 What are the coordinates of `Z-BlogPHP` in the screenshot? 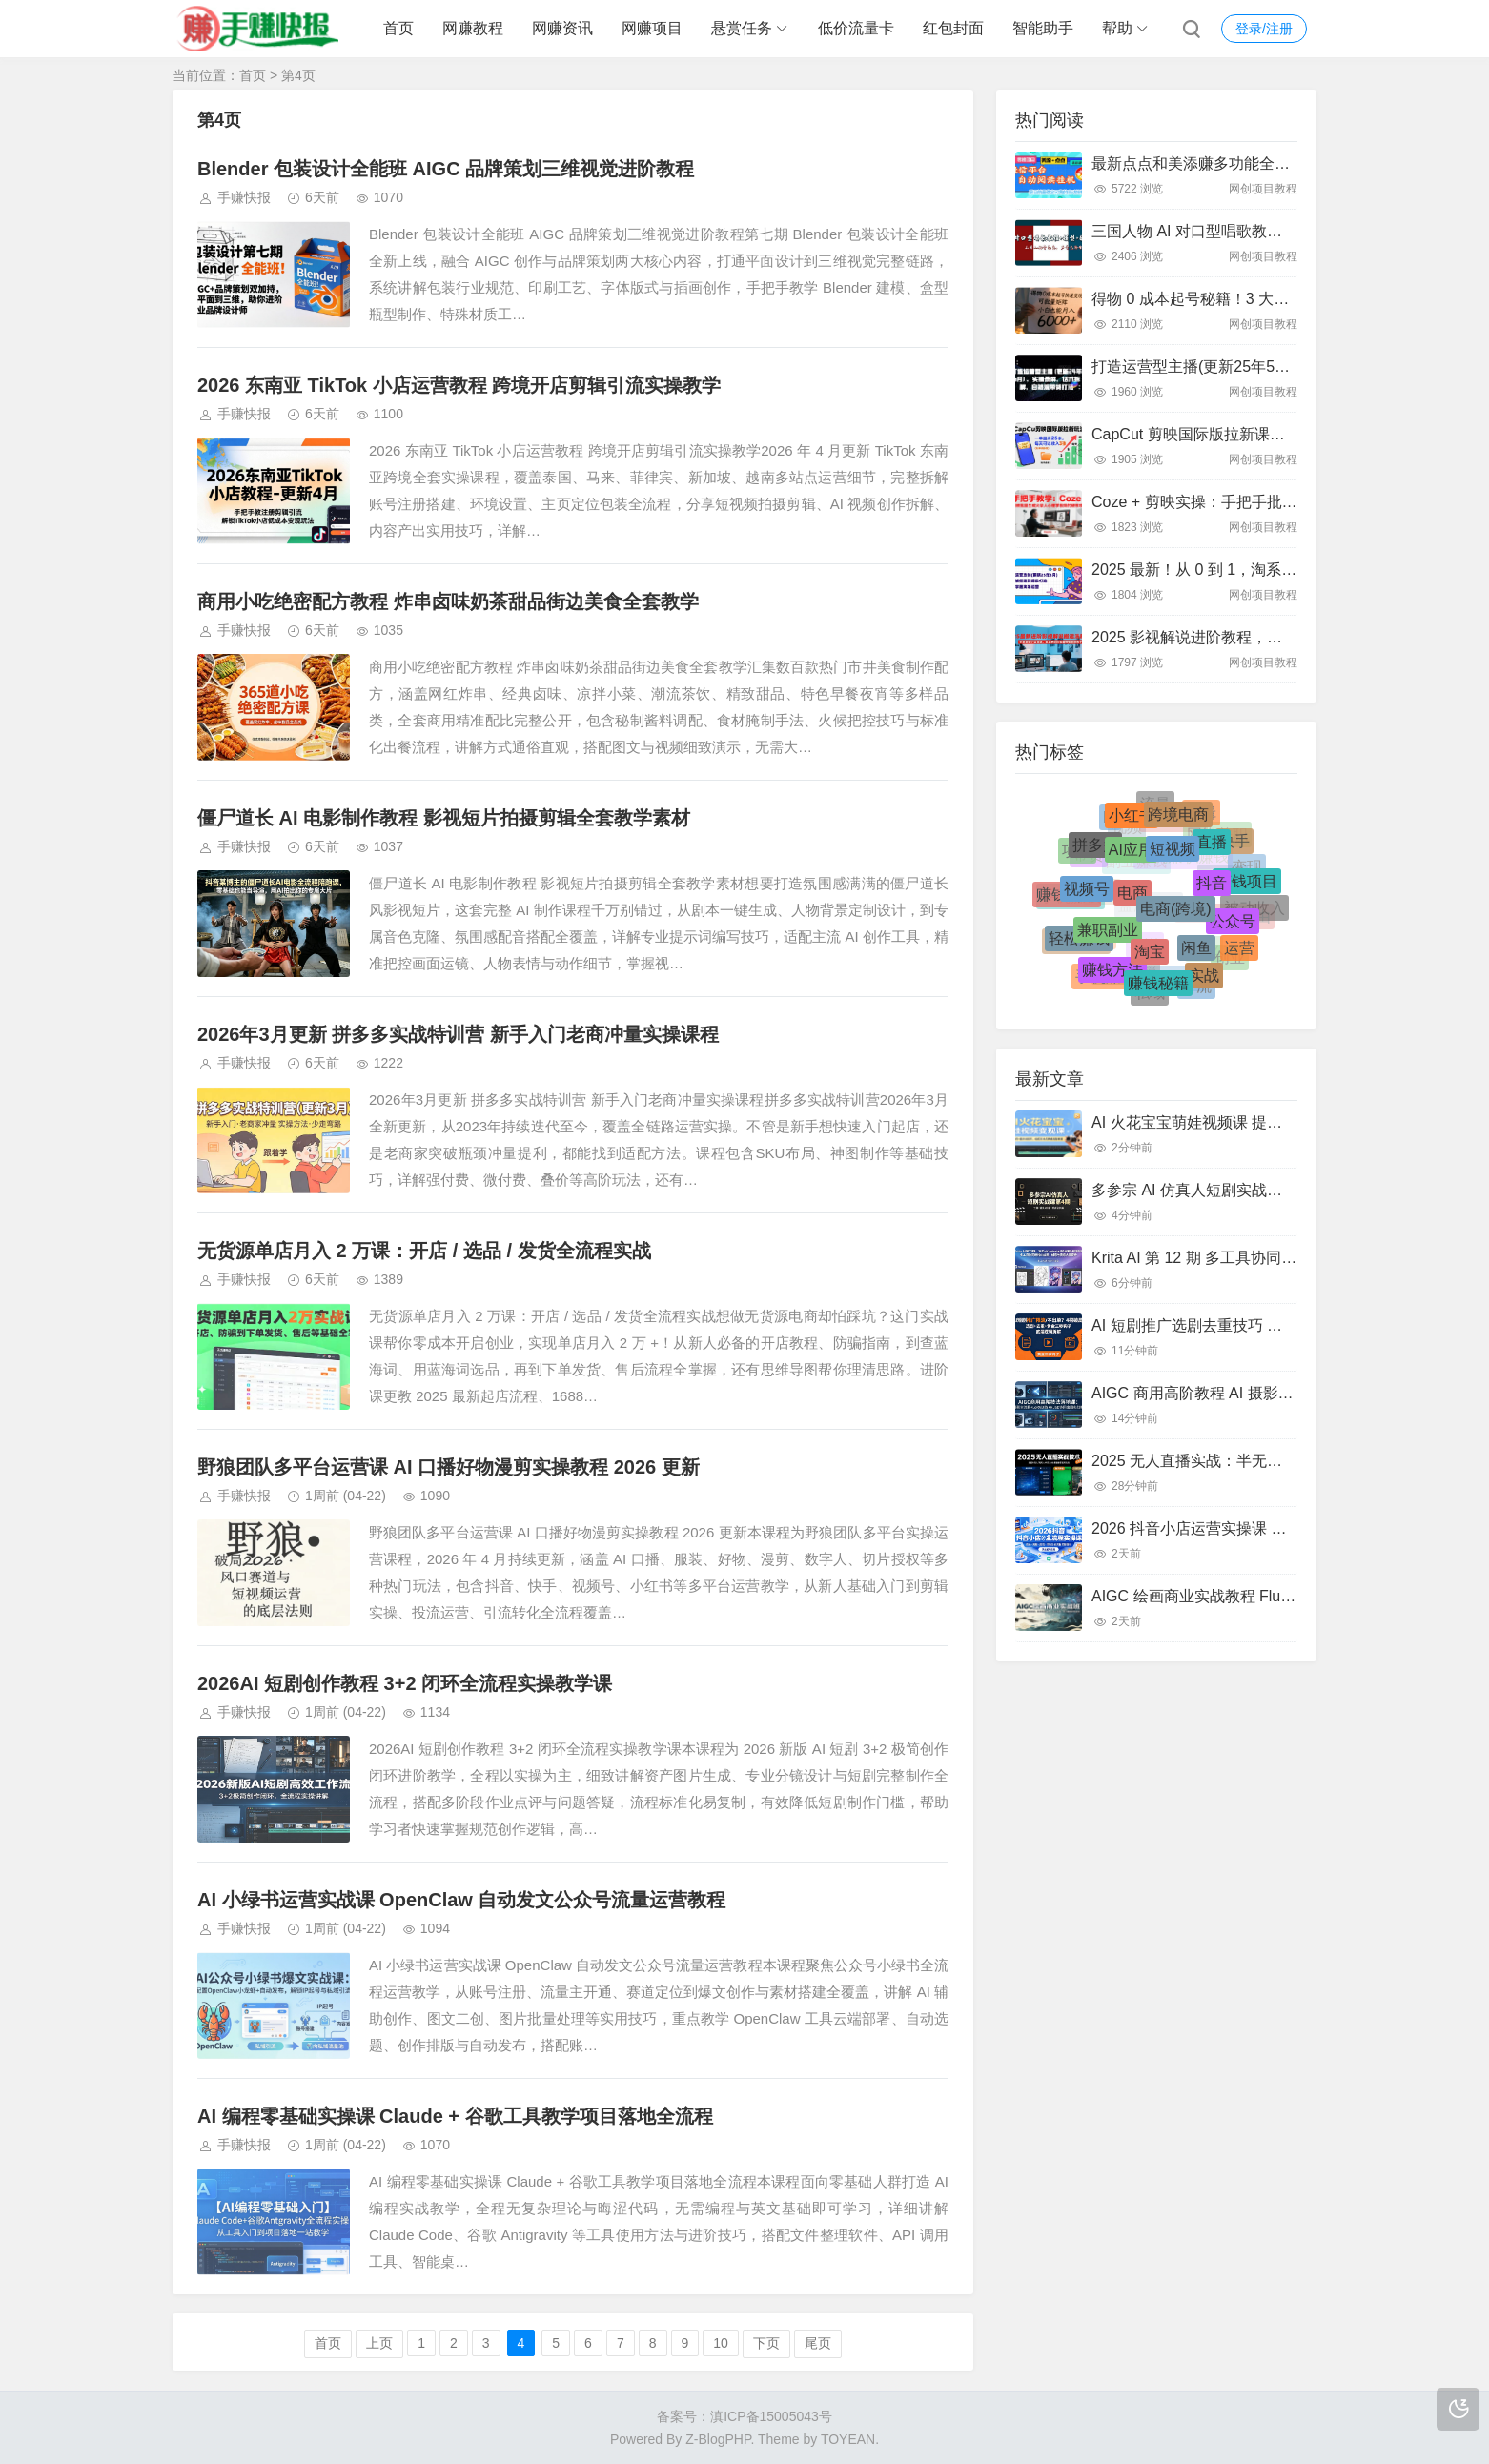 It's located at (717, 2439).